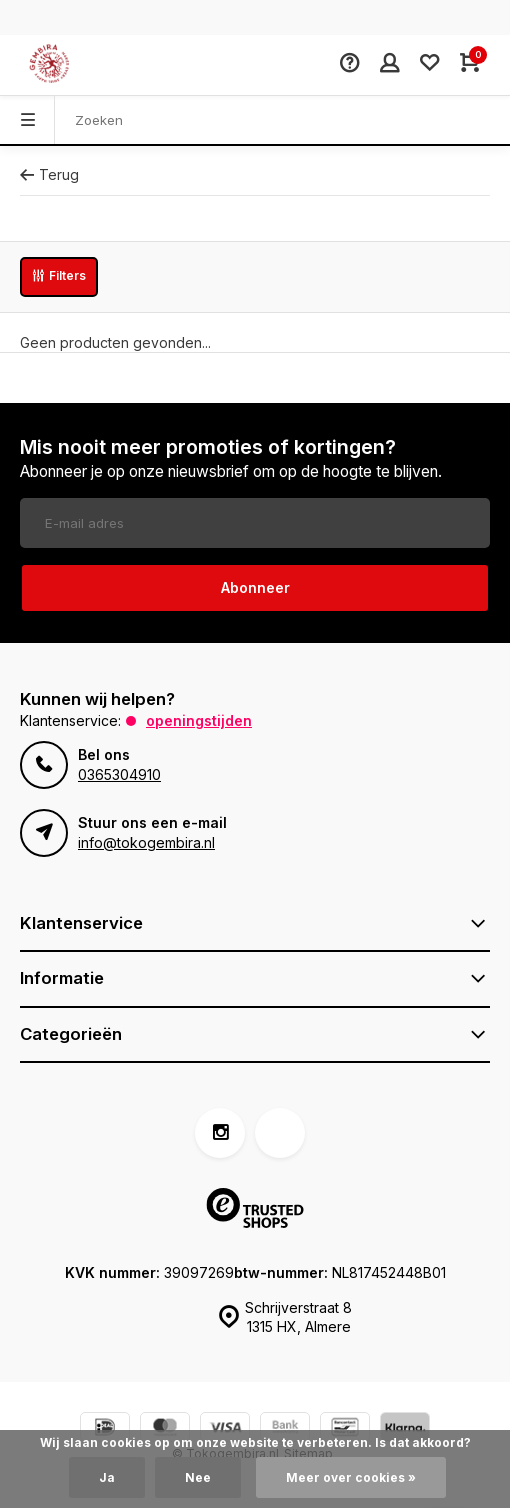 The height and width of the screenshot is (1508, 510). I want to click on Nee, so click(198, 1477).